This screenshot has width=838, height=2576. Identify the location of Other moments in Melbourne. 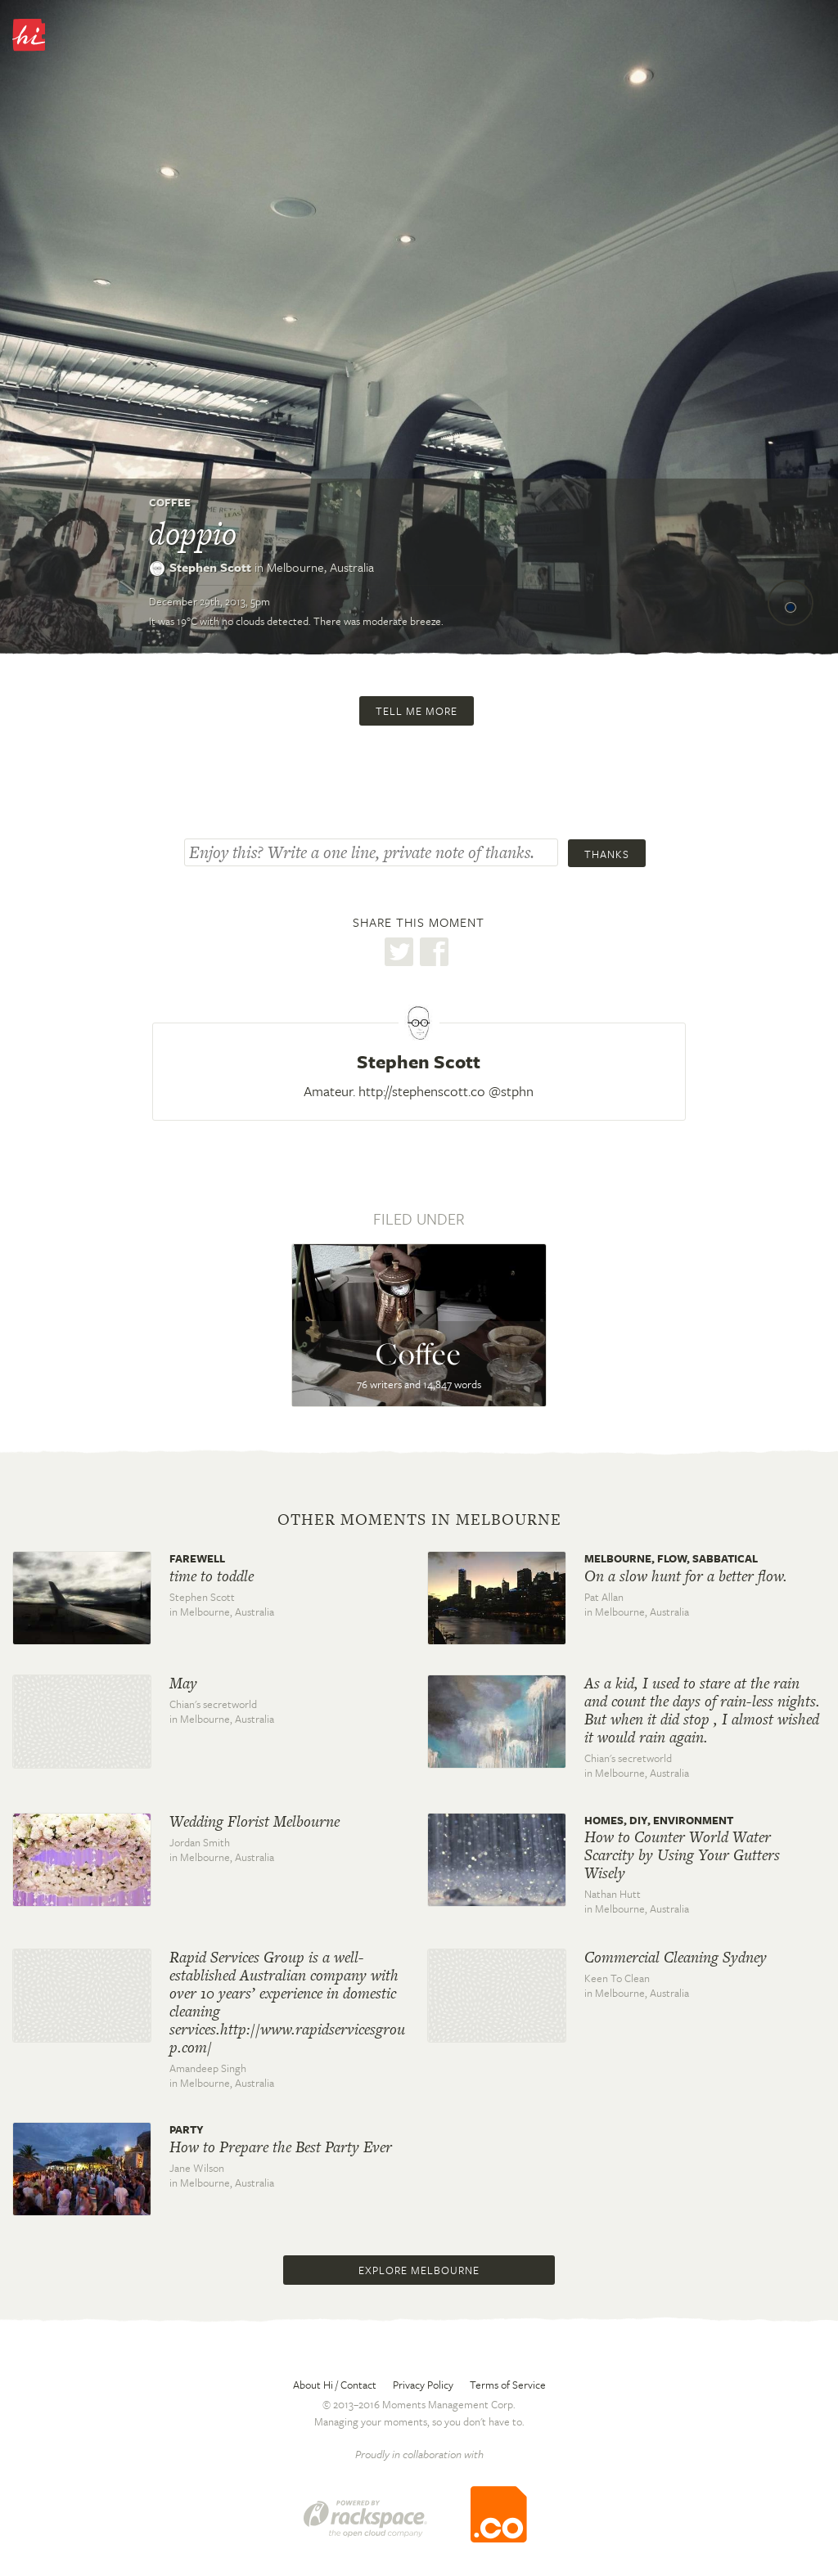
(419, 1520).